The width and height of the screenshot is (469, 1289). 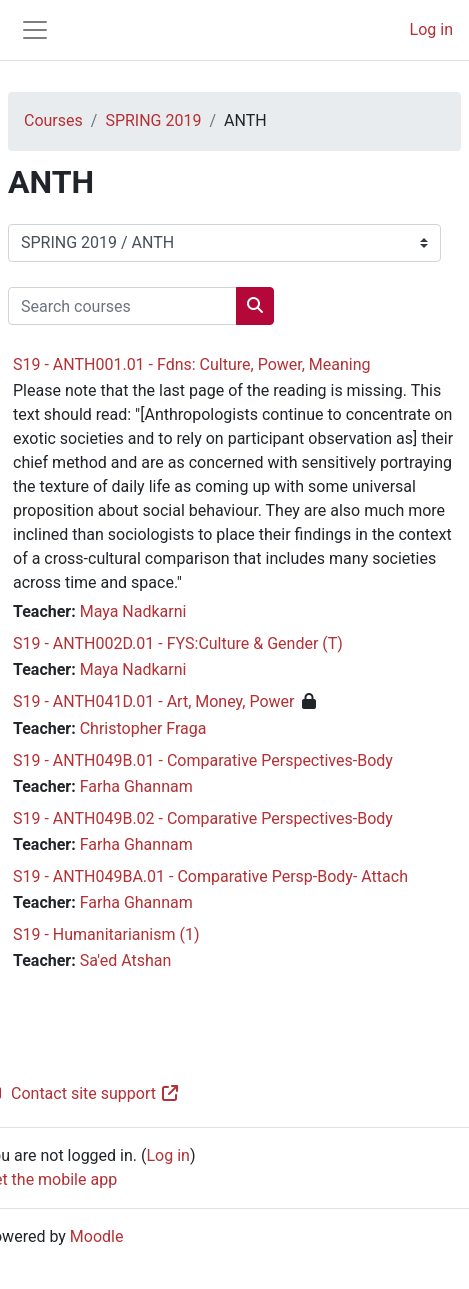 I want to click on Maya Nadkarni, so click(x=133, y=611).